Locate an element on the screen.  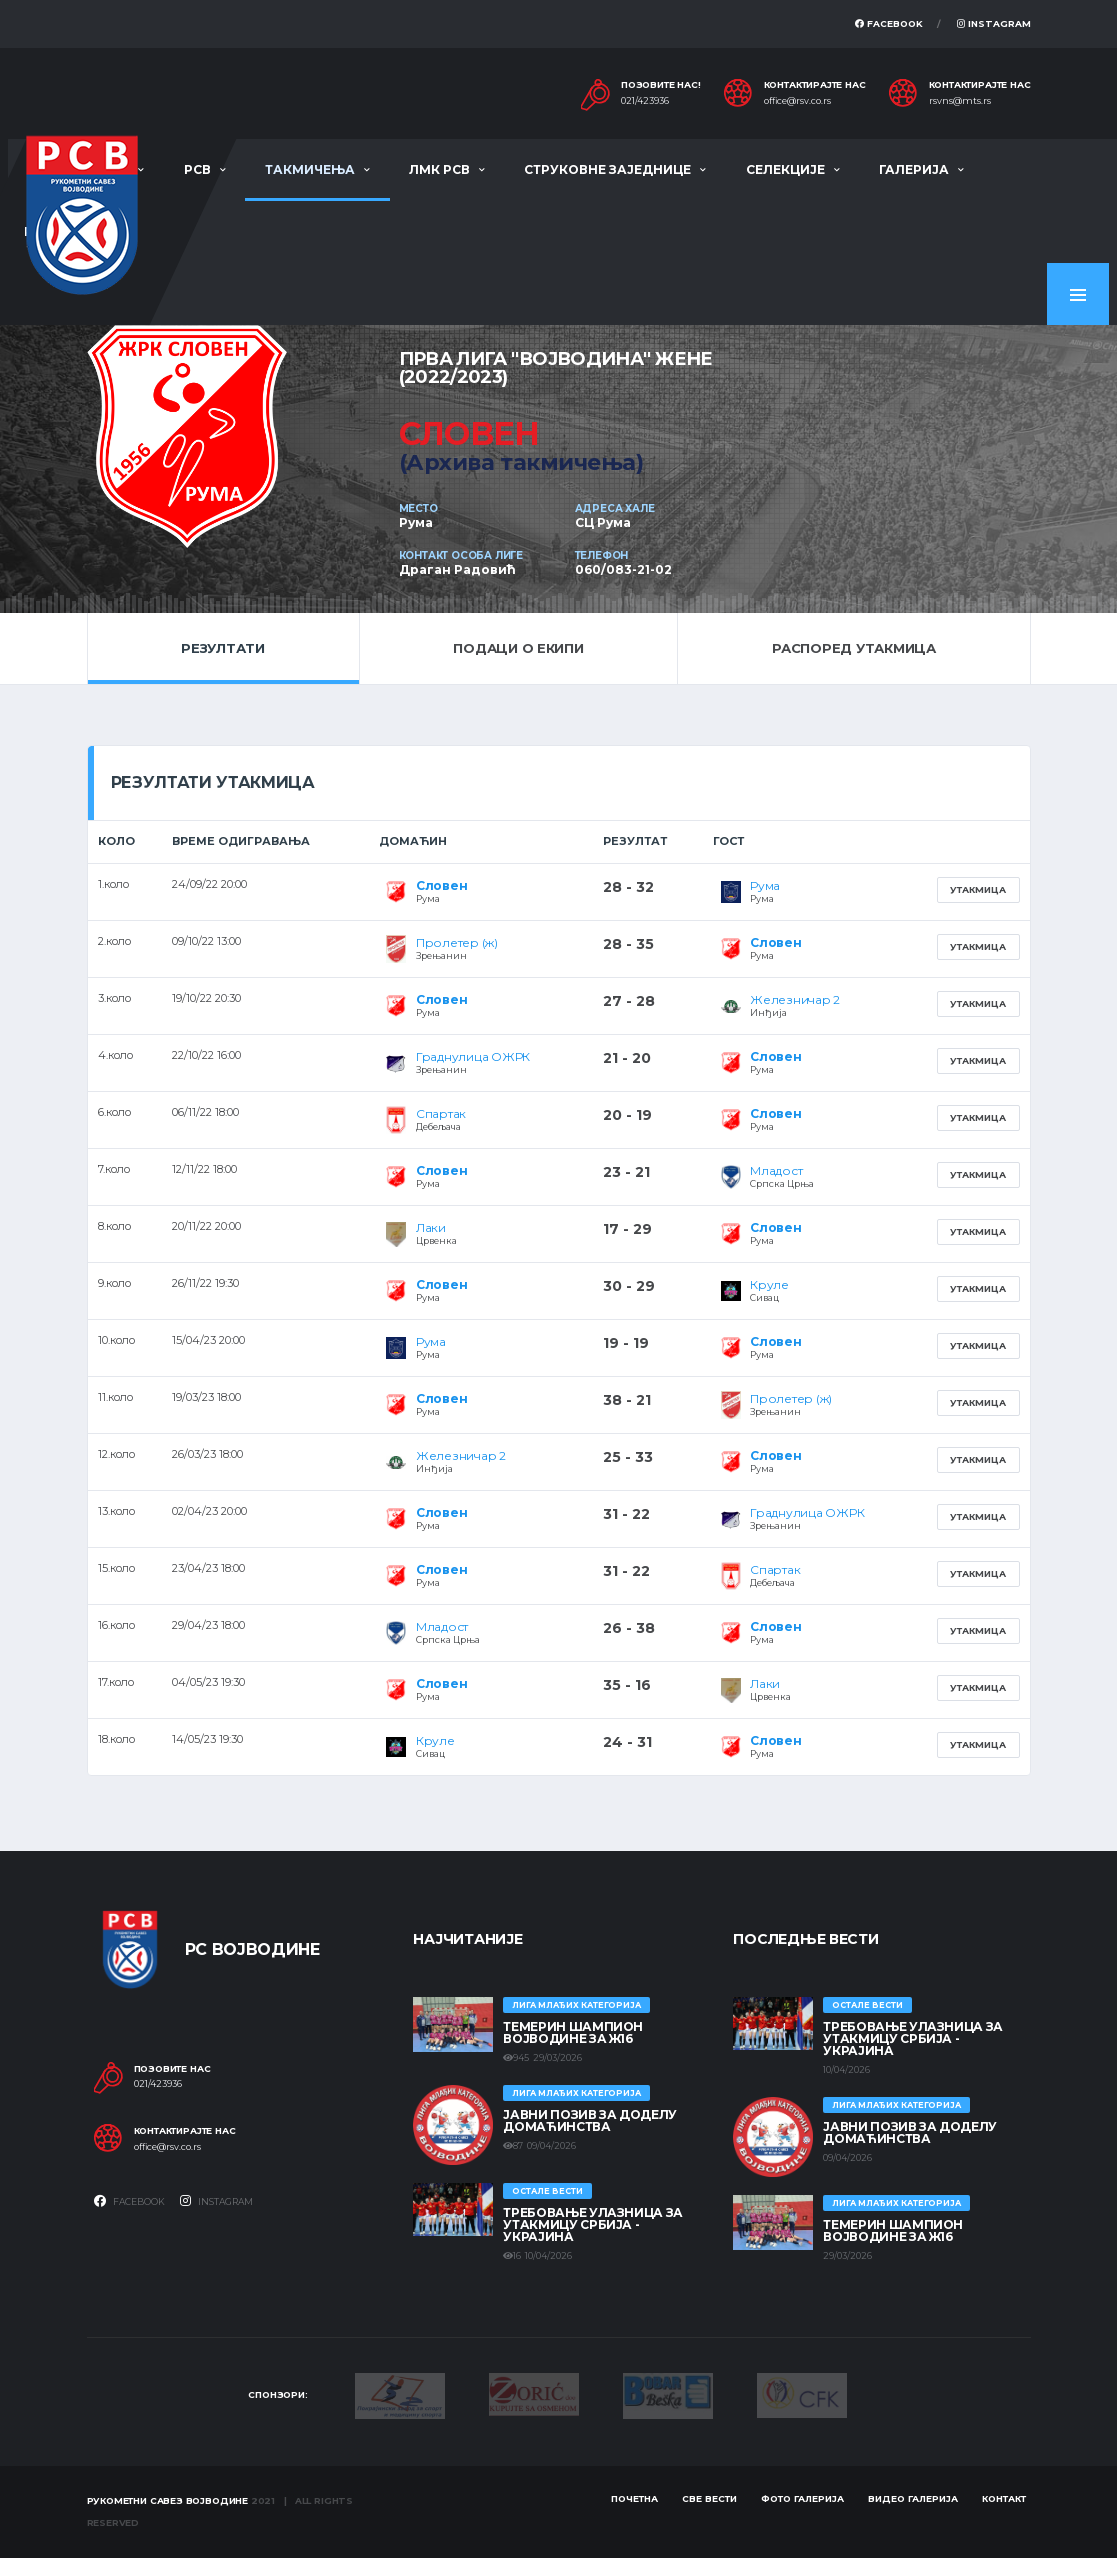
office@rsv.co.rs is located at coordinates (797, 101).